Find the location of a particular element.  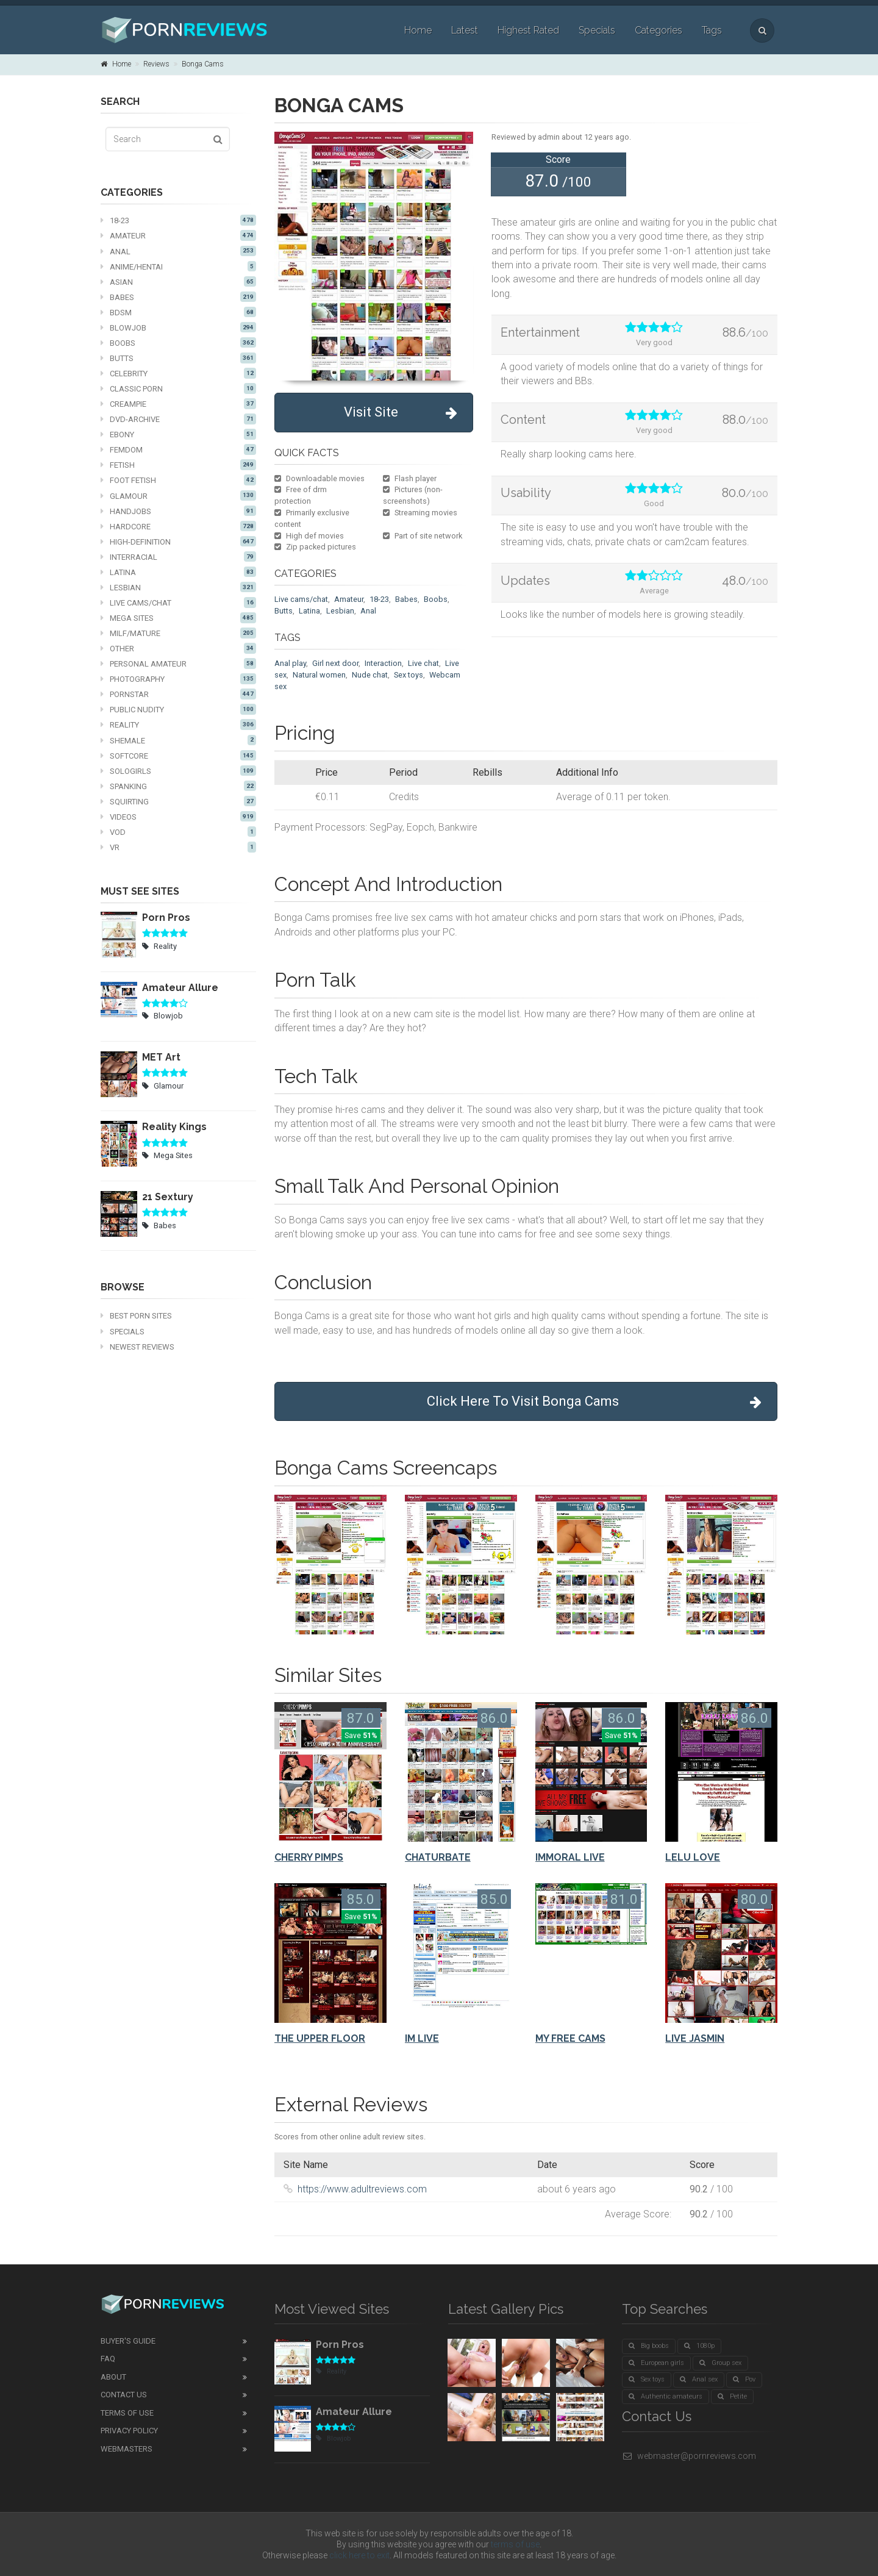

Shemale is located at coordinates (178, 740).